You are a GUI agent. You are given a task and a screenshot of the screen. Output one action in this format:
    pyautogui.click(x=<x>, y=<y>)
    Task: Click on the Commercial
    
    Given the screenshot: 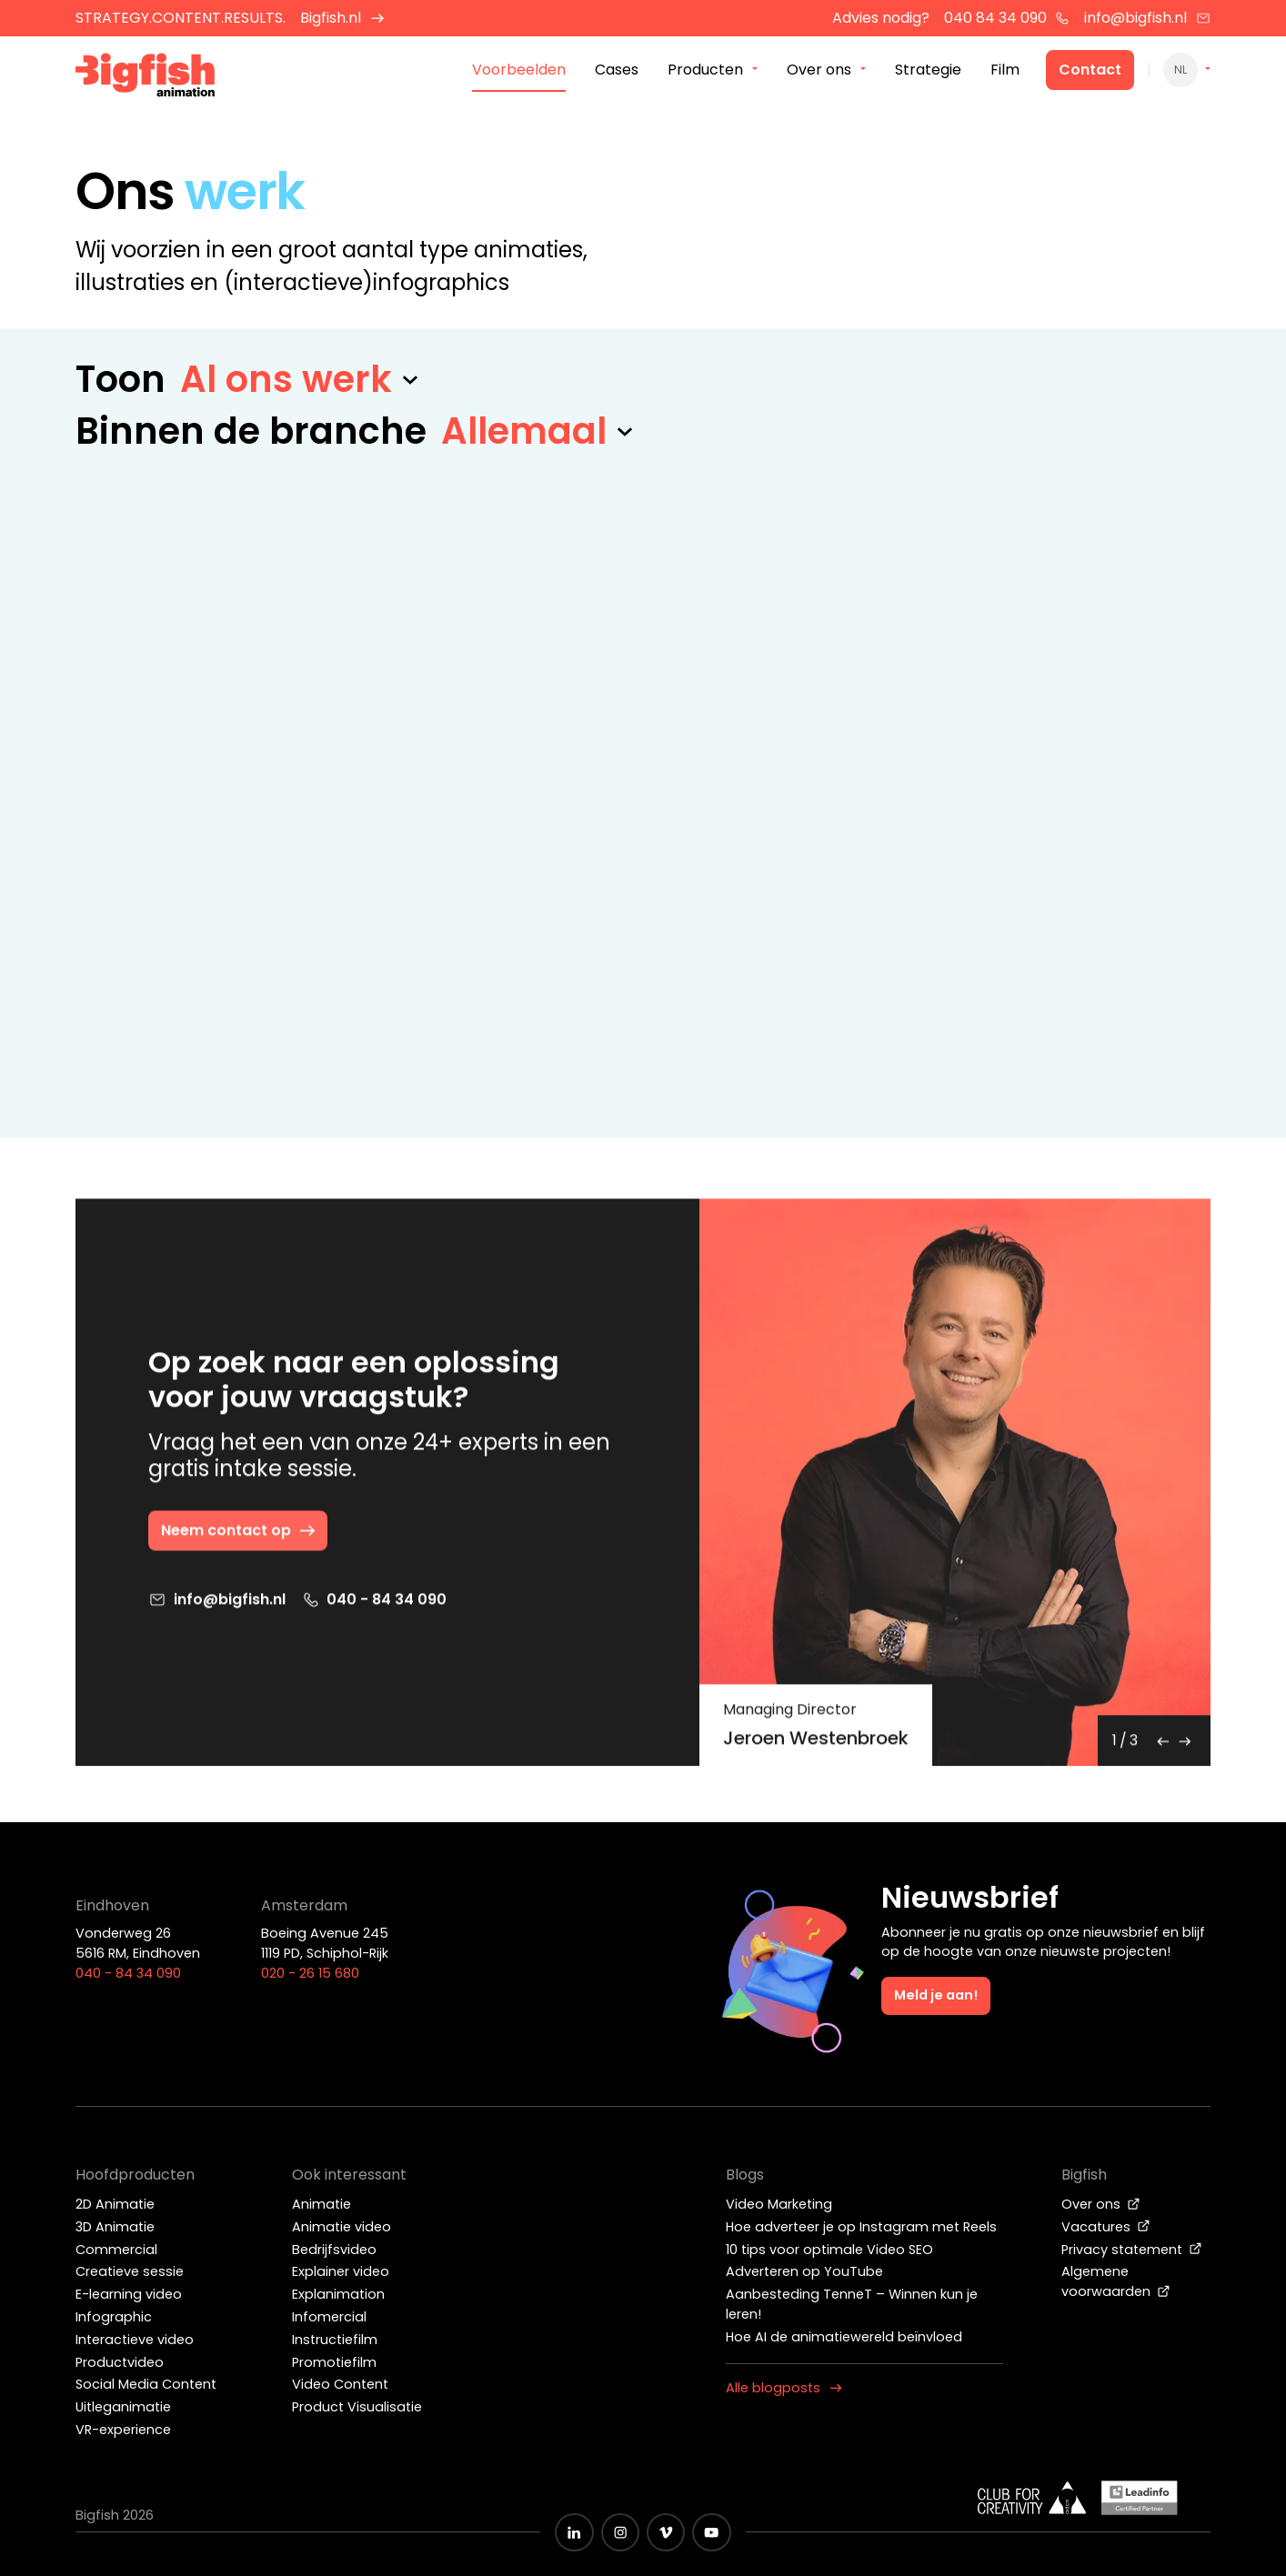 What is the action you would take?
    pyautogui.click(x=116, y=2249)
    